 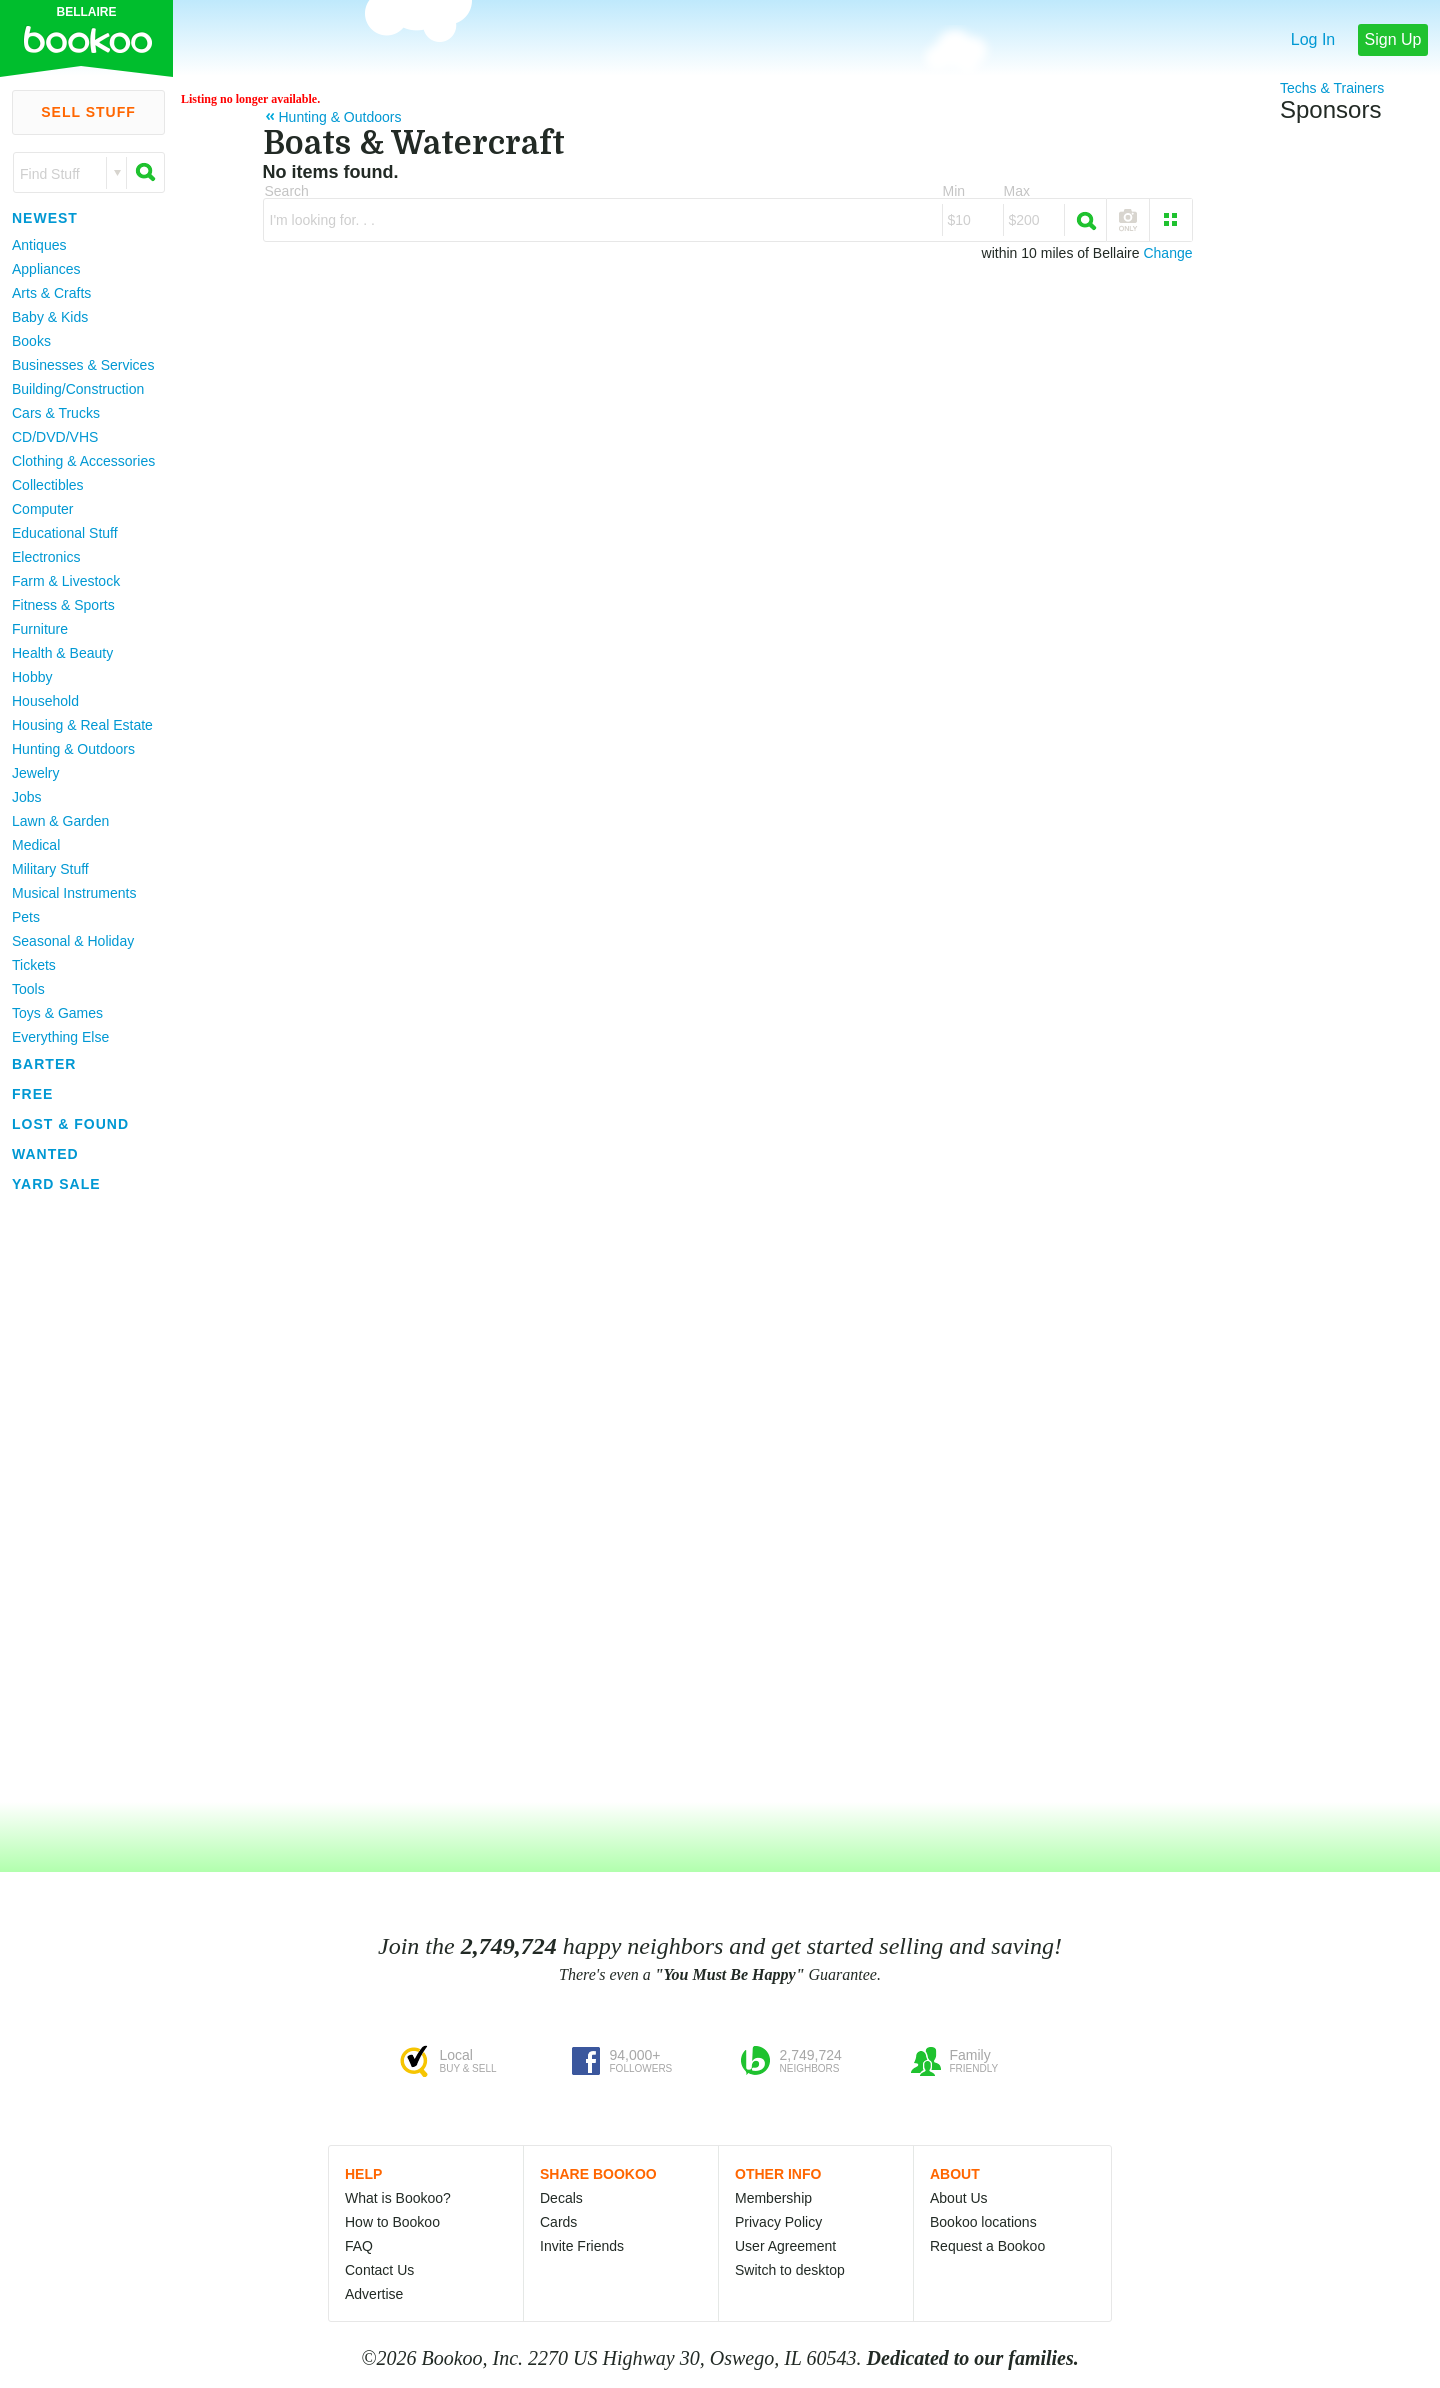 What do you see at coordinates (379, 2270) in the screenshot?
I see `Contact Us` at bounding box center [379, 2270].